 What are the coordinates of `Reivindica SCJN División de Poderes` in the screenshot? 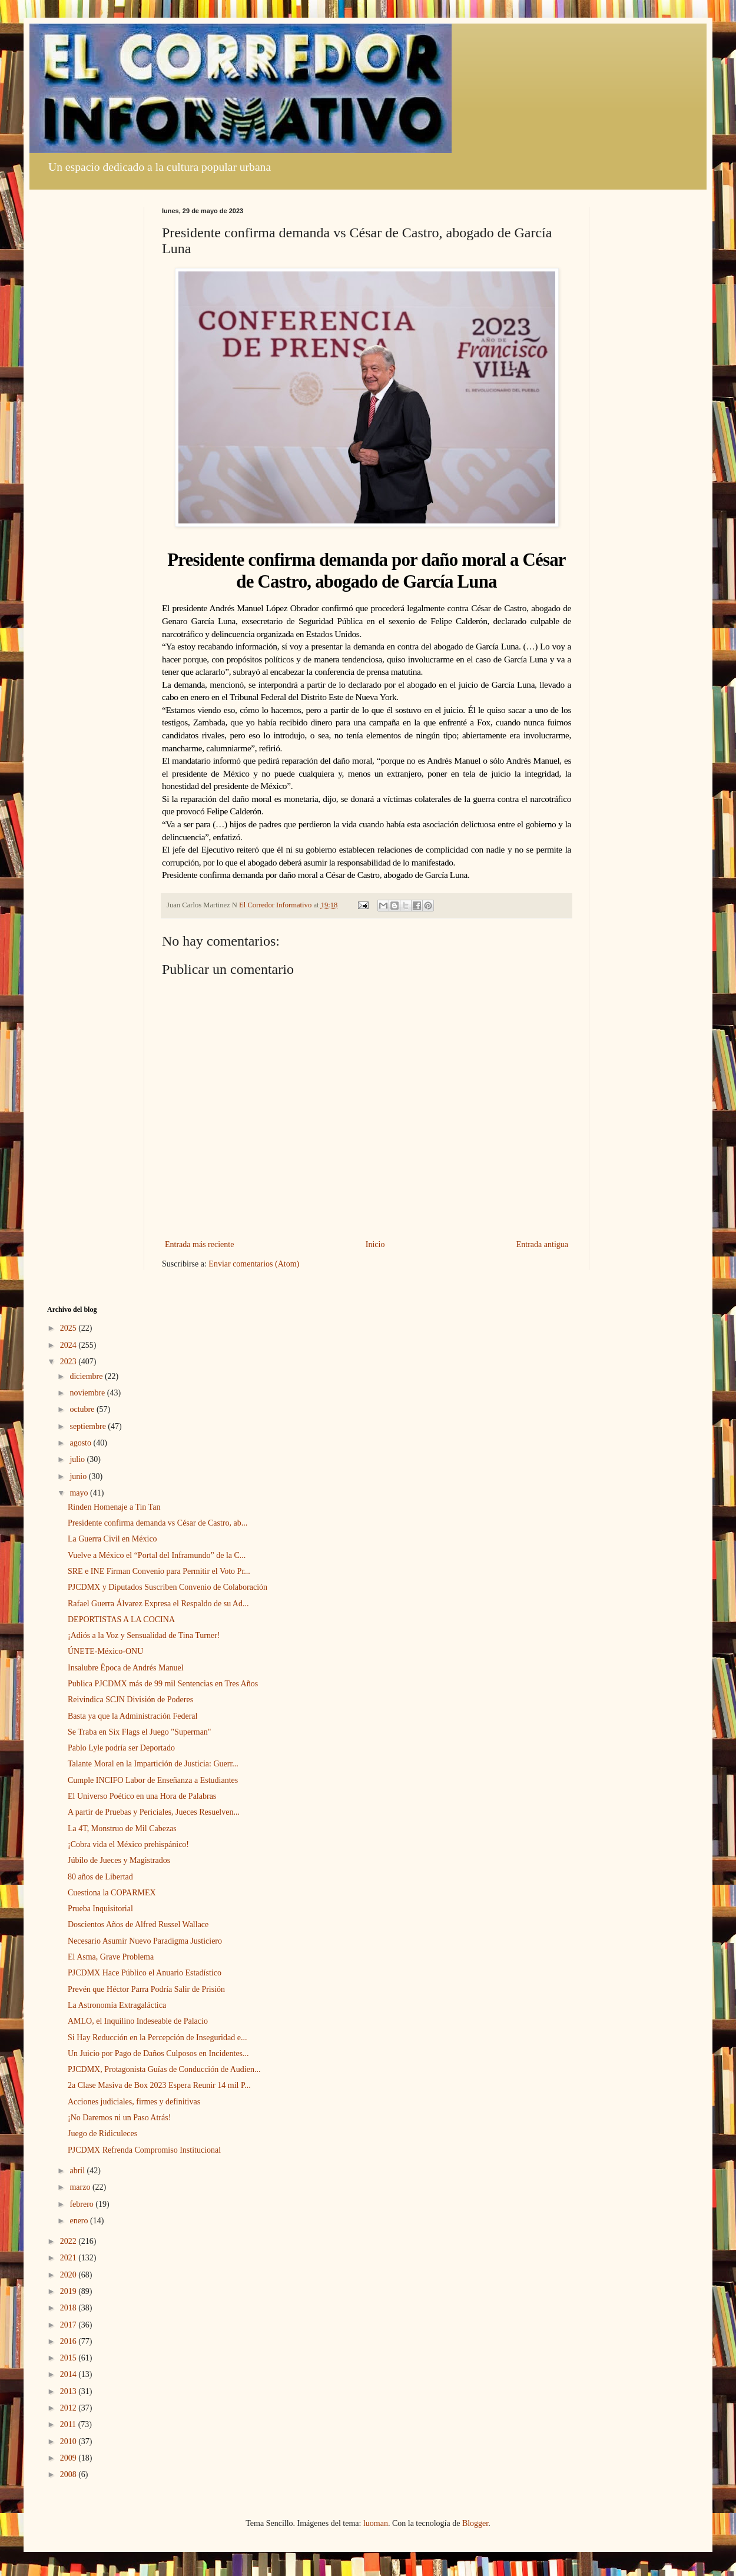 It's located at (130, 1699).